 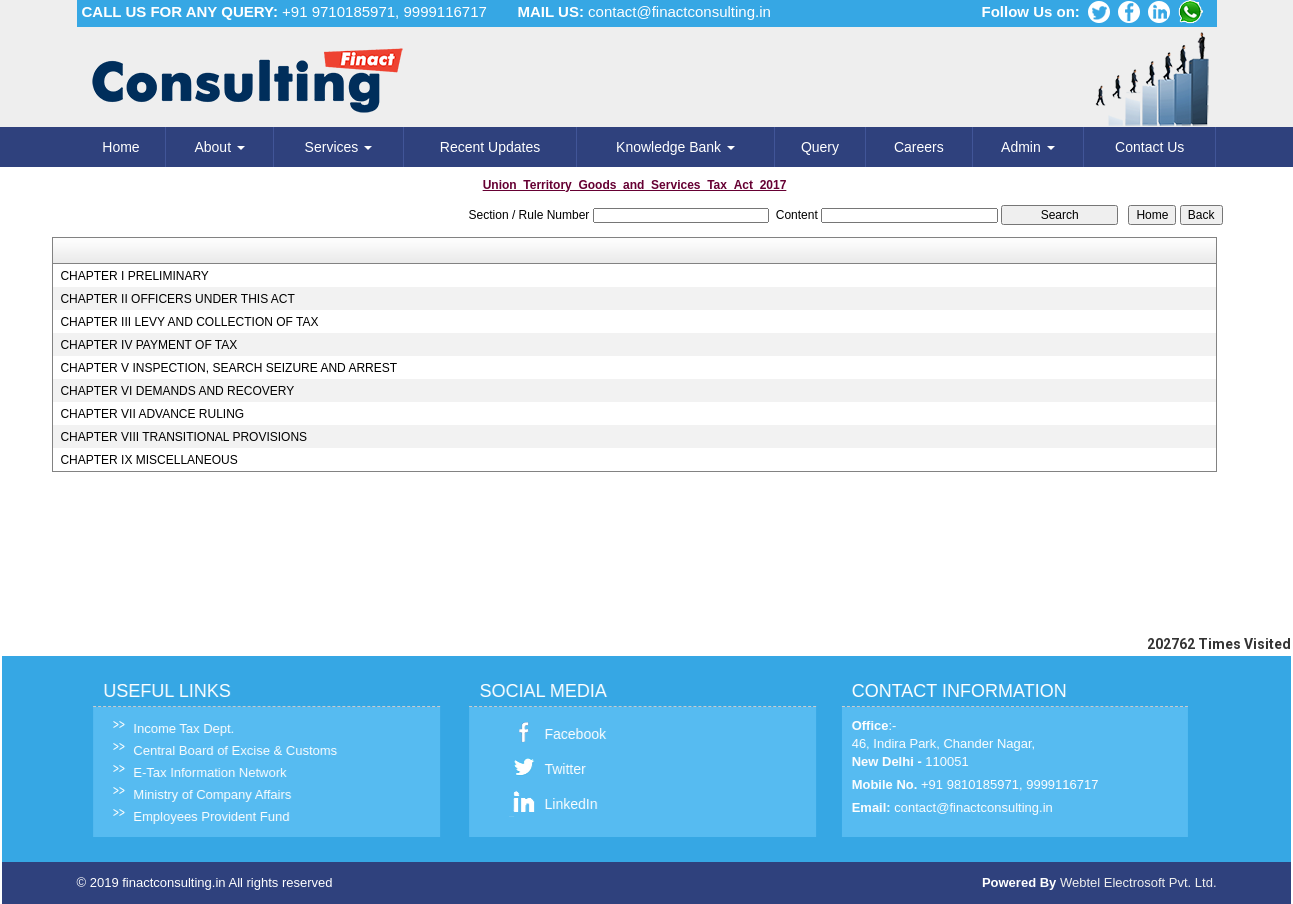 What do you see at coordinates (552, 769) in the screenshot?
I see `Twitter` at bounding box center [552, 769].